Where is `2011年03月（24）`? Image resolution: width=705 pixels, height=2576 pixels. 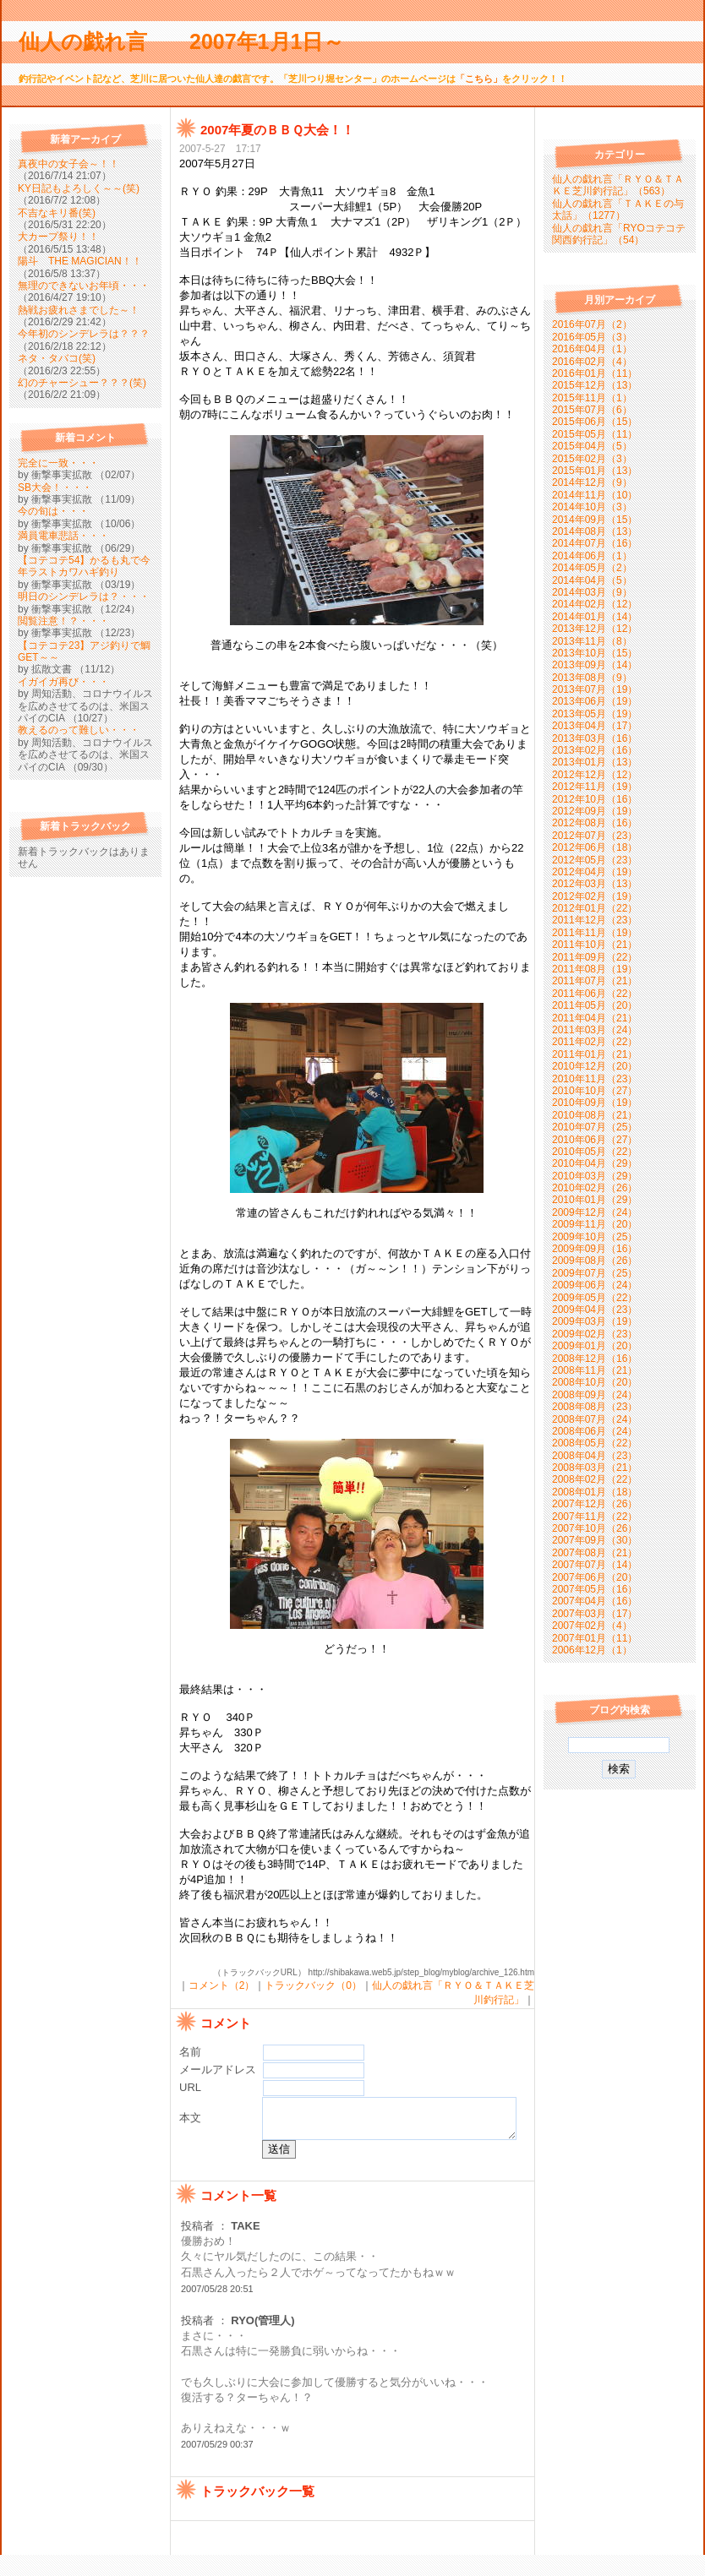
2011年03月（24） is located at coordinates (594, 1030).